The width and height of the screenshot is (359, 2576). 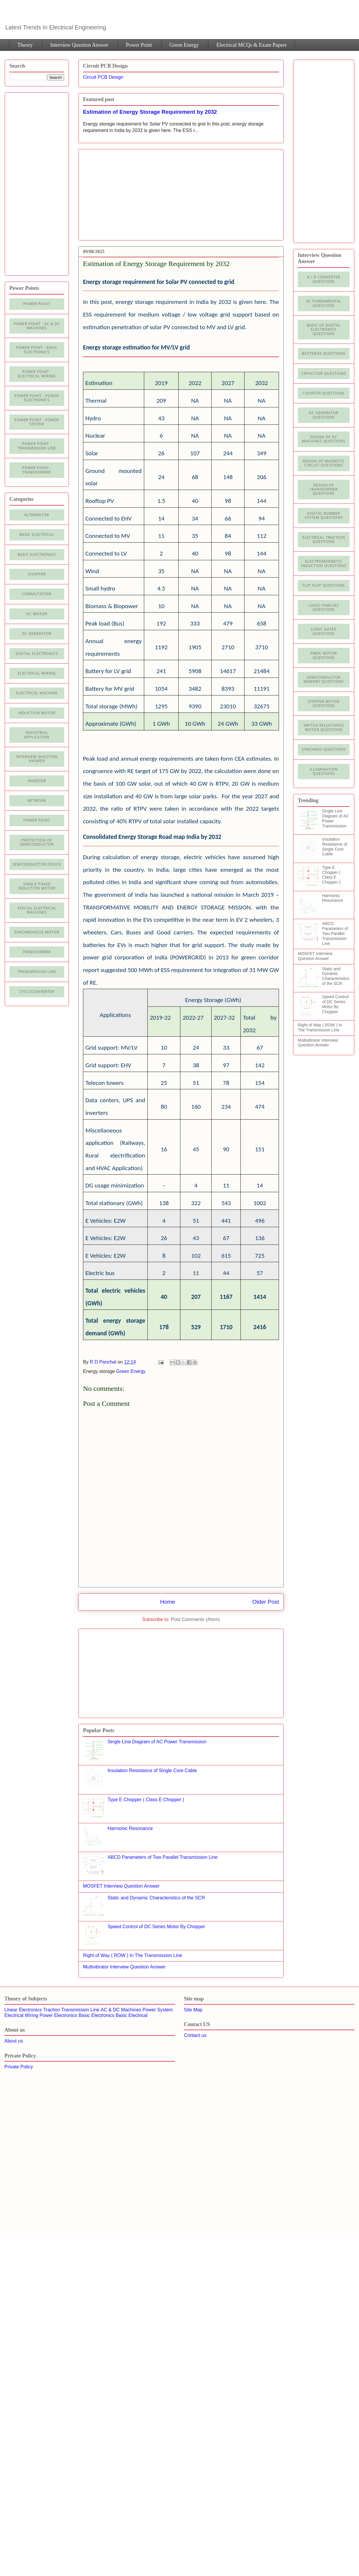 What do you see at coordinates (37, 692) in the screenshot?
I see `Electrical machine` at bounding box center [37, 692].